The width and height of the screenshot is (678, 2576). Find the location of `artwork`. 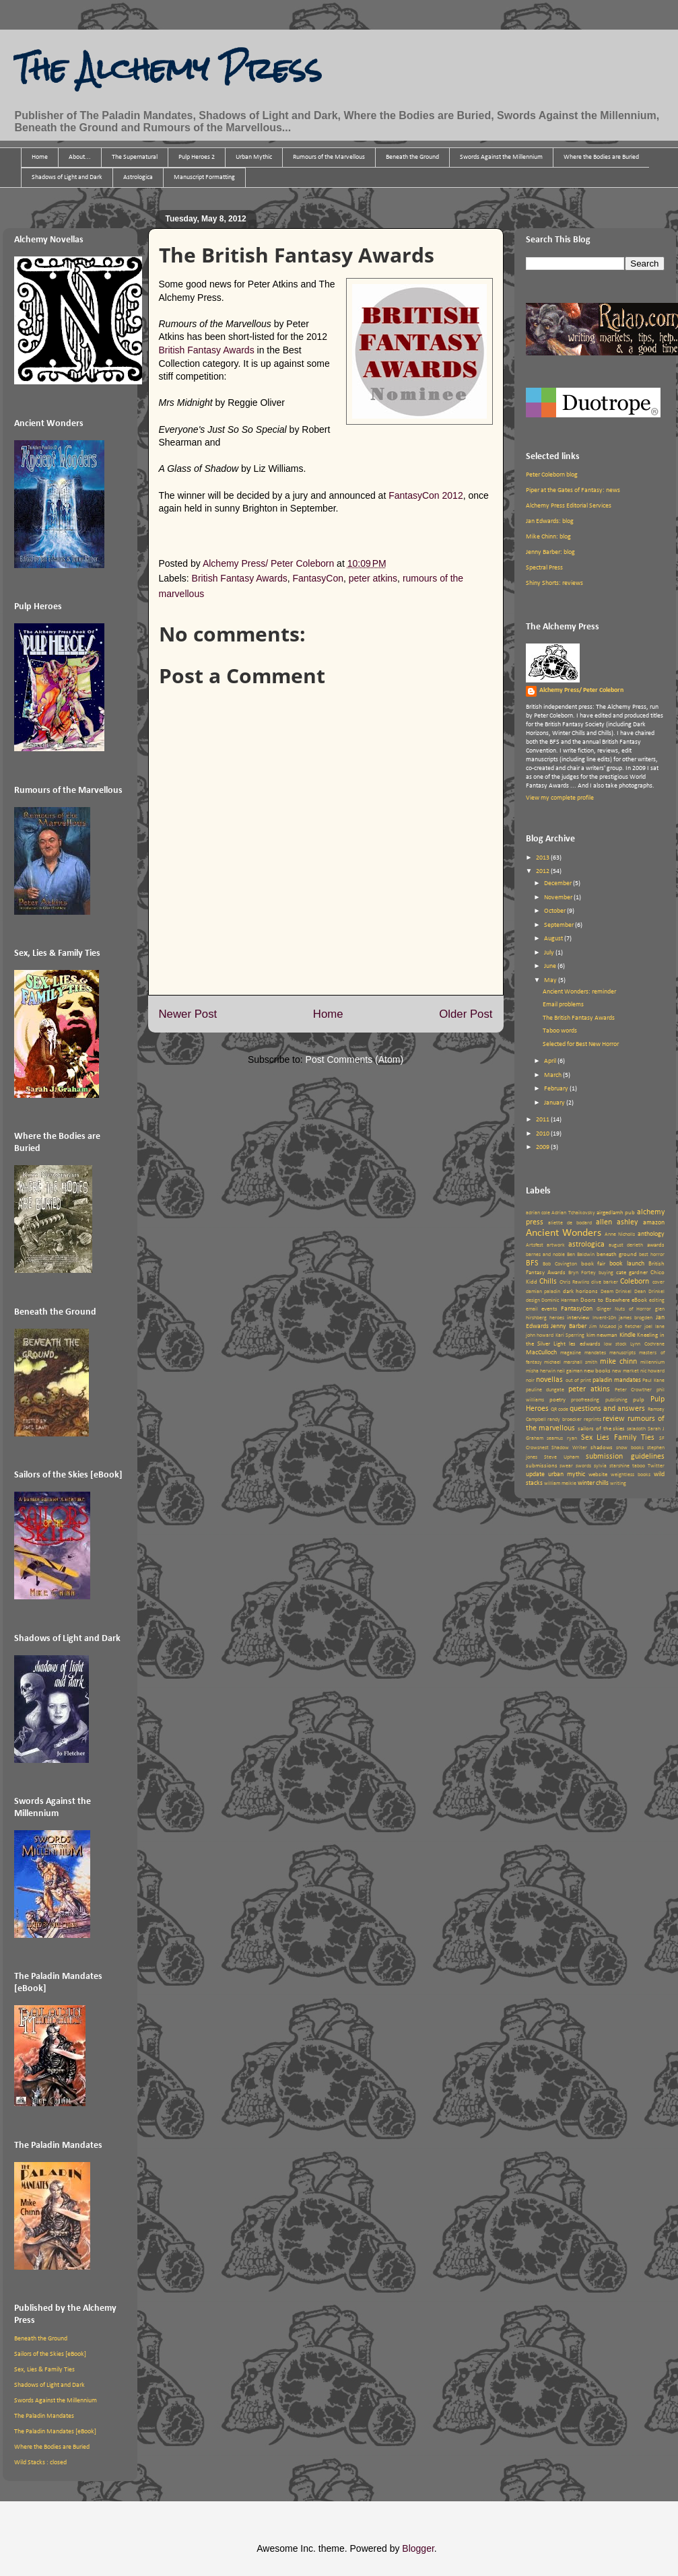

artwork is located at coordinates (556, 1245).